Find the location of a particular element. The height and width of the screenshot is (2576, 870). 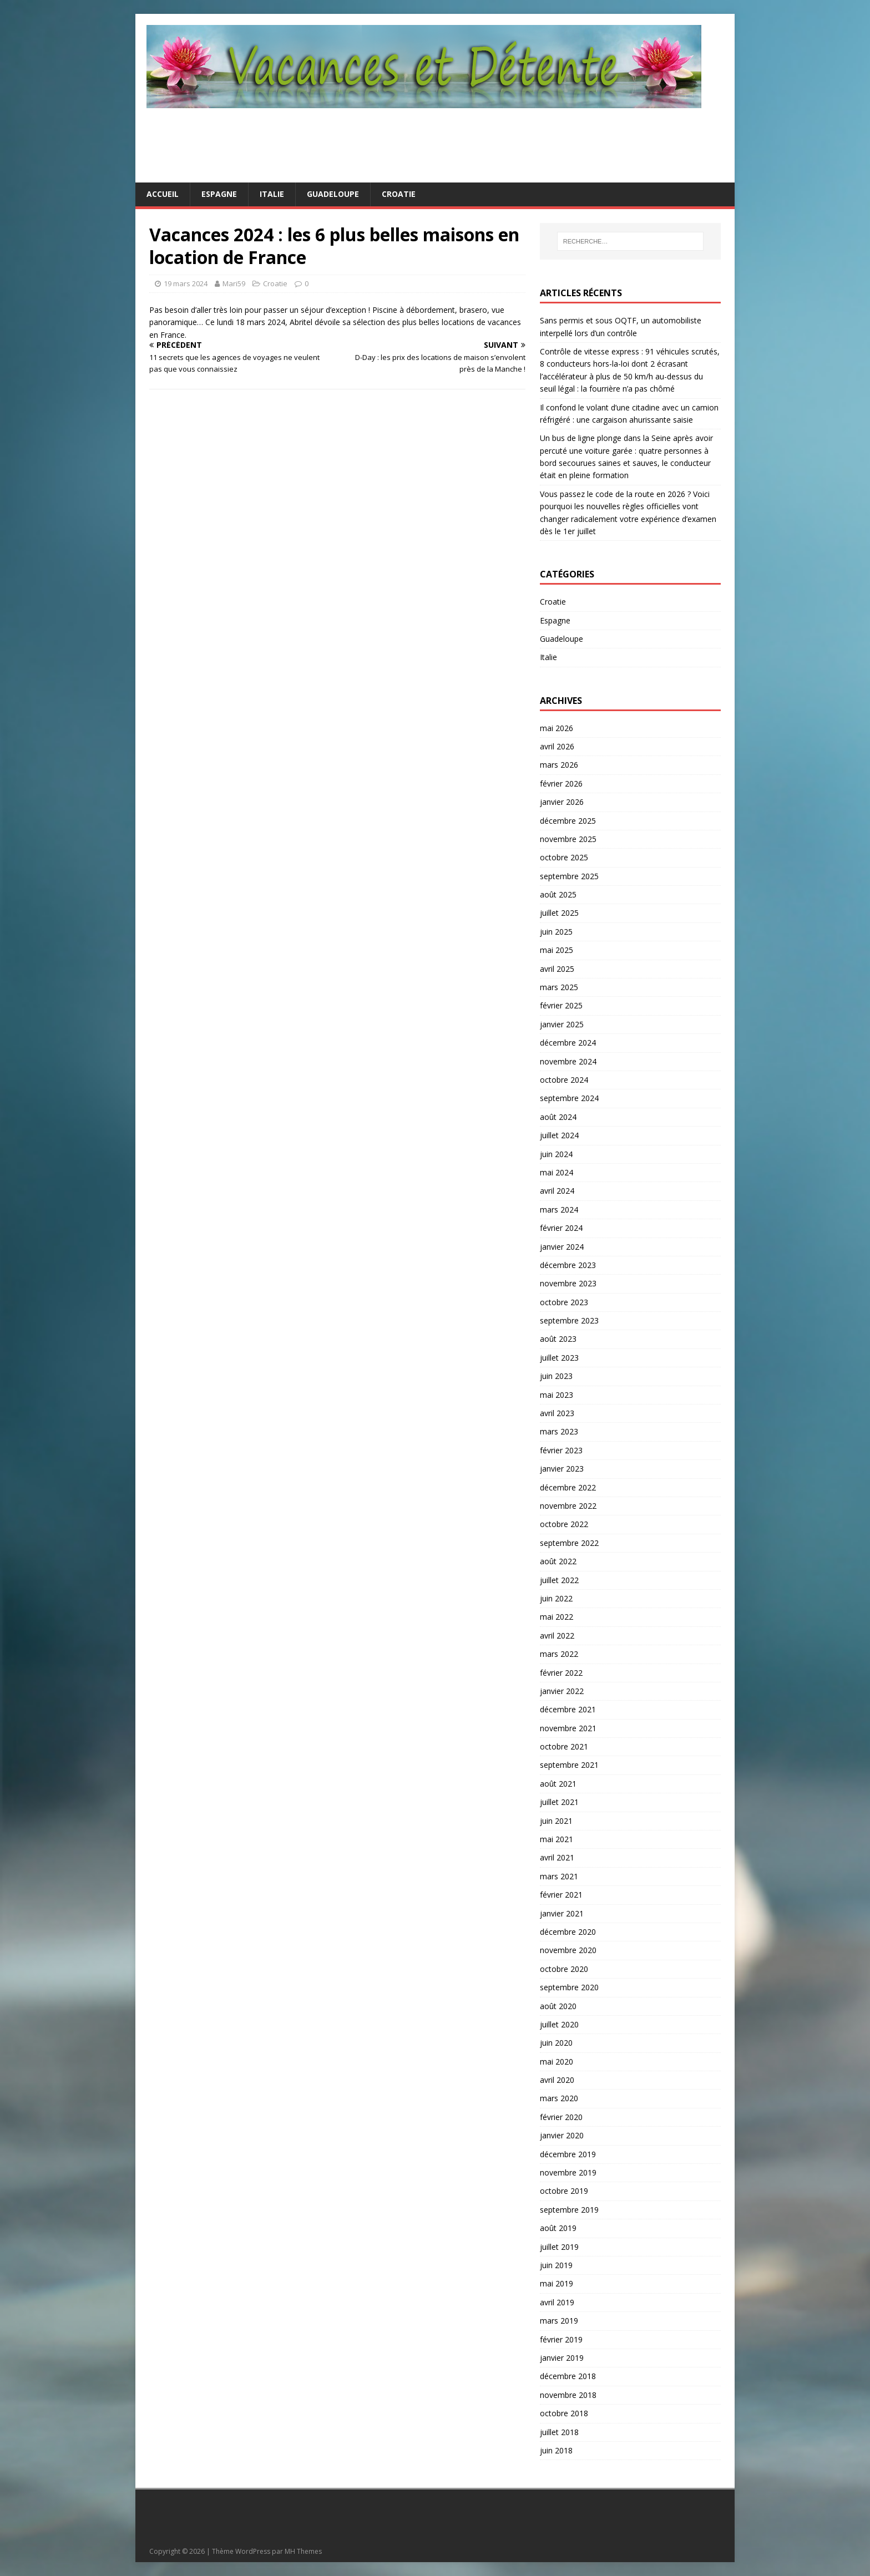

juin 2021 is located at coordinates (556, 1821).